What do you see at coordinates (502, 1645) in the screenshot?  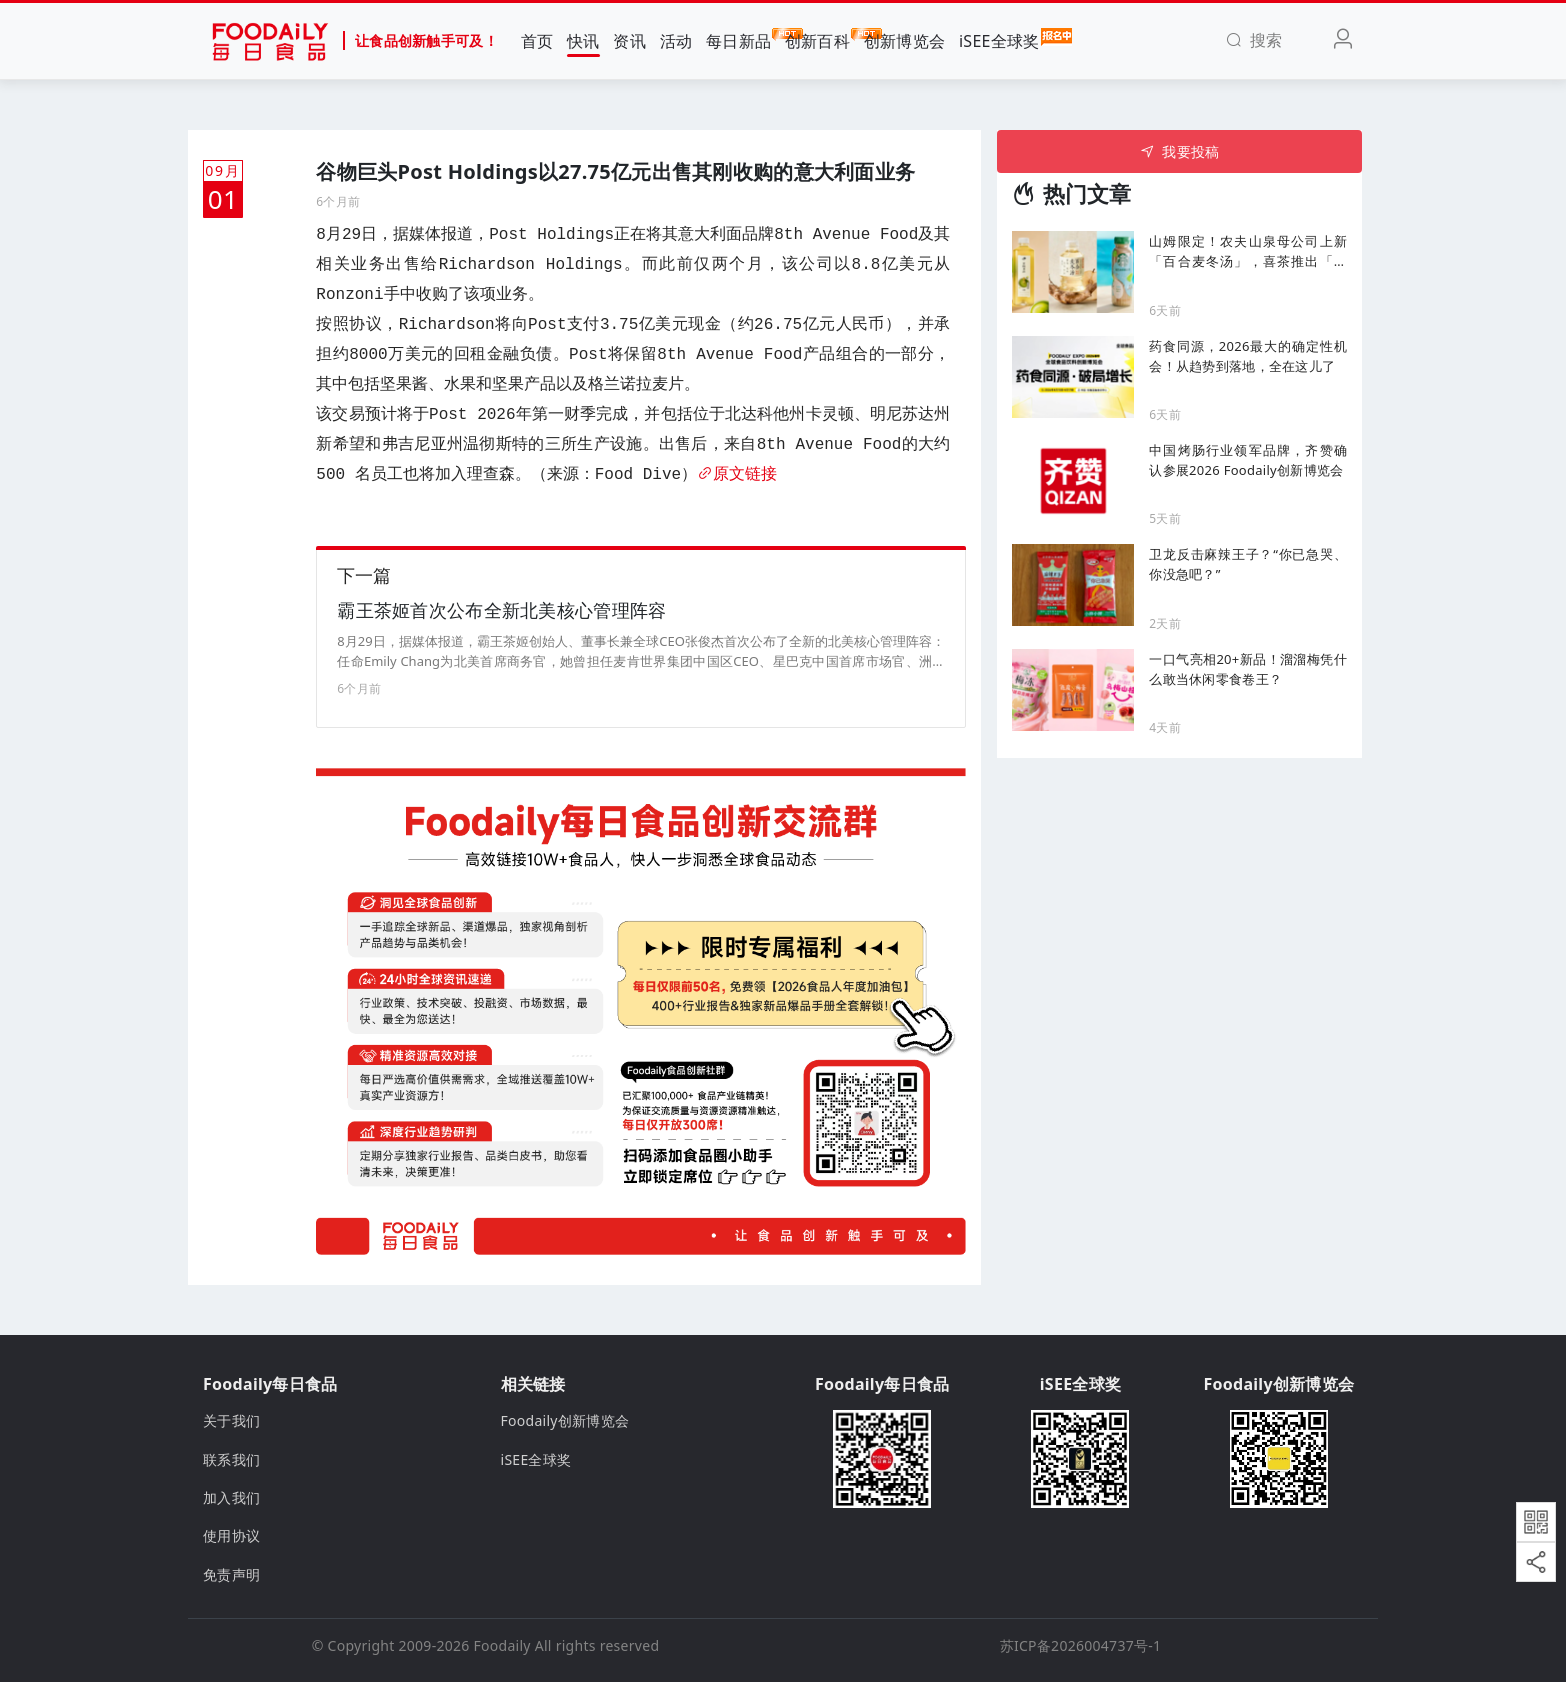 I see `Foodaily` at bounding box center [502, 1645].